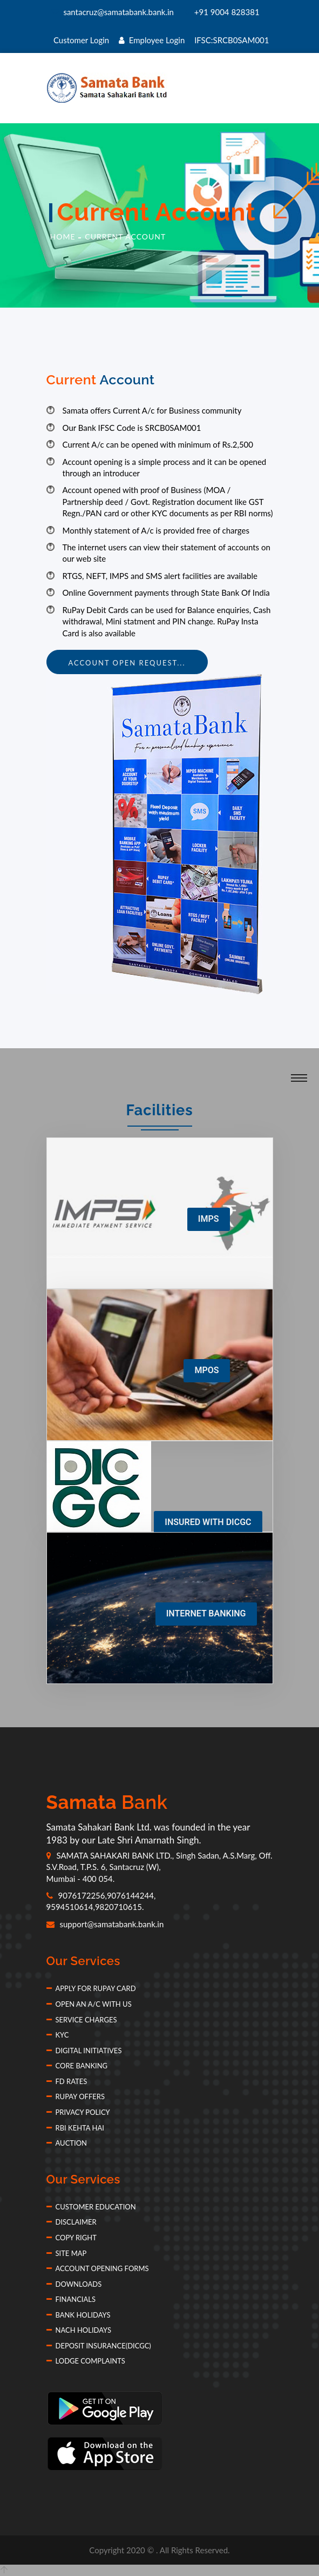 The width and height of the screenshot is (319, 2576). What do you see at coordinates (159, 1867) in the screenshot?
I see `SAMATA SAHAKARI BANK LTD., Singh Sadan, A.S.Marg, Off. S.V.Road, T.P.S. 6, Santacruz (W), Mumbai - 400 054.` at bounding box center [159, 1867].